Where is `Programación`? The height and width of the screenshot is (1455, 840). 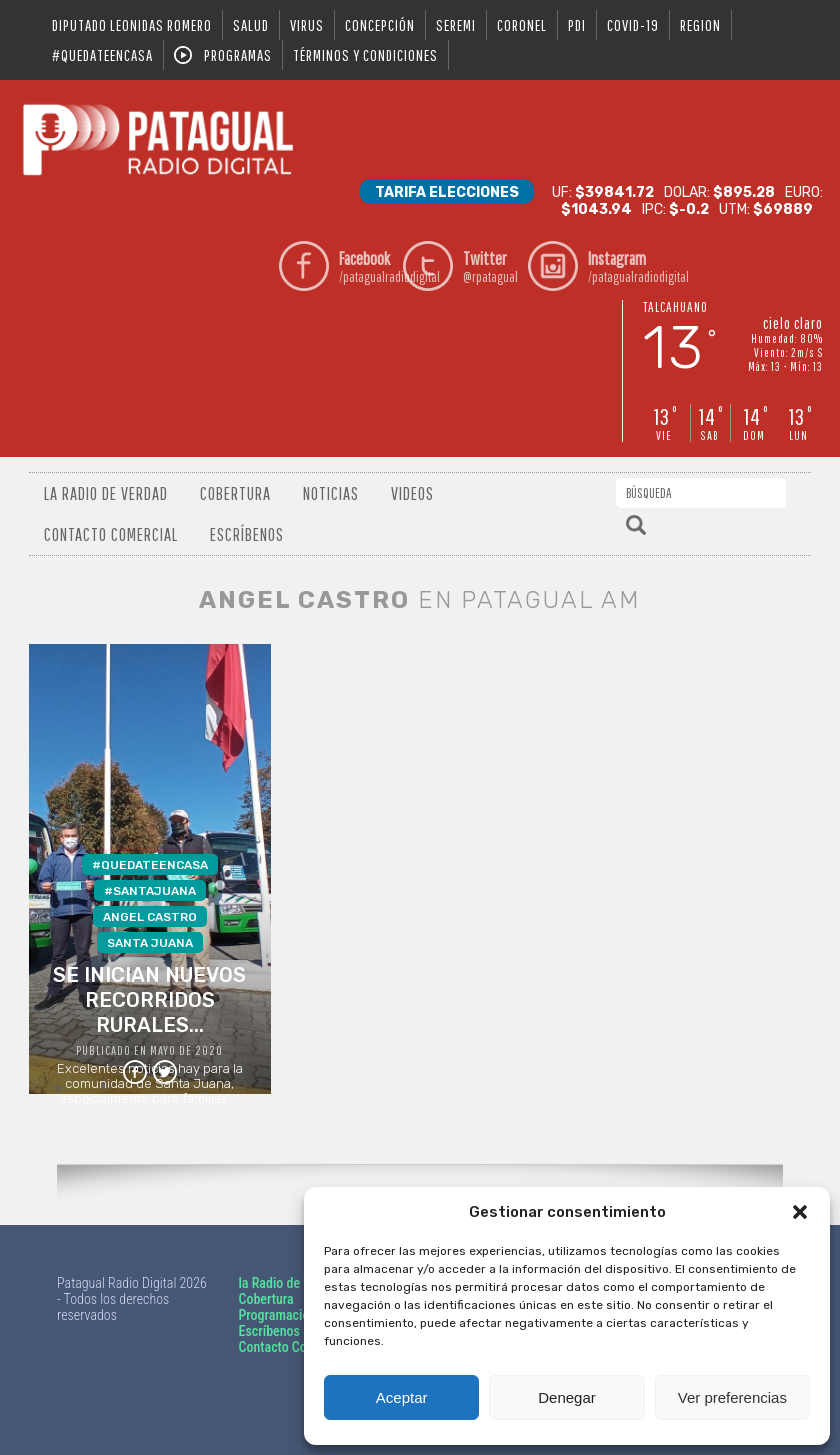 Programación is located at coordinates (277, 1315).